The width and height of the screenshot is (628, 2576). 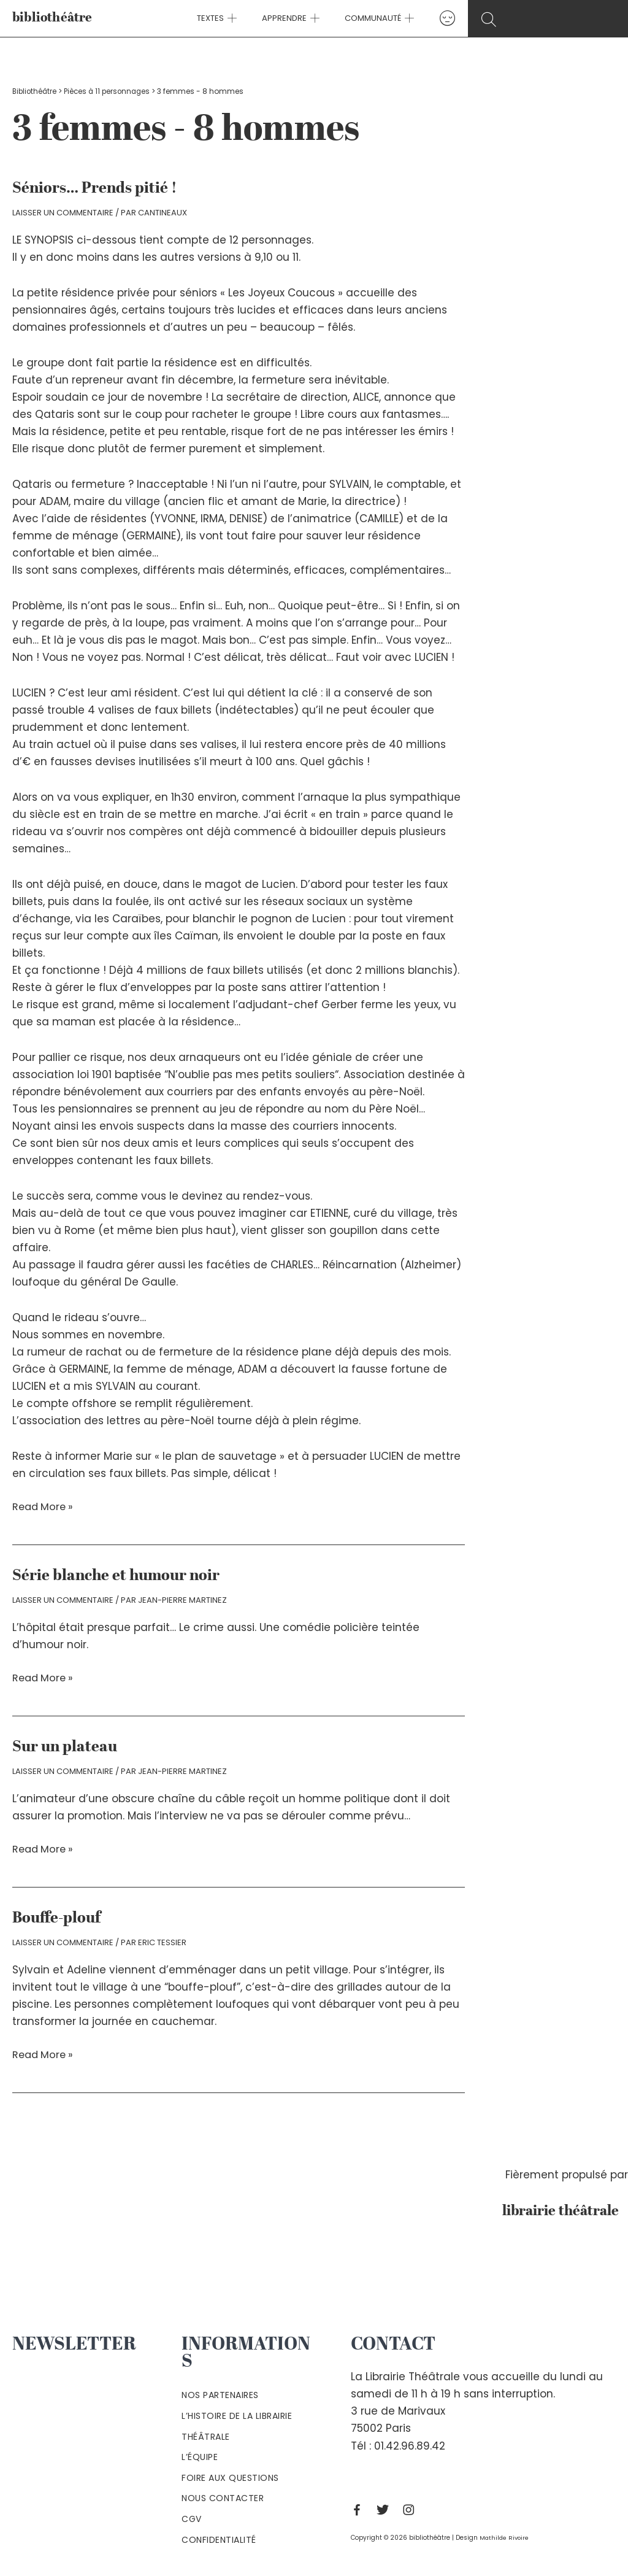 I want to click on Cgv, so click(x=192, y=2517).